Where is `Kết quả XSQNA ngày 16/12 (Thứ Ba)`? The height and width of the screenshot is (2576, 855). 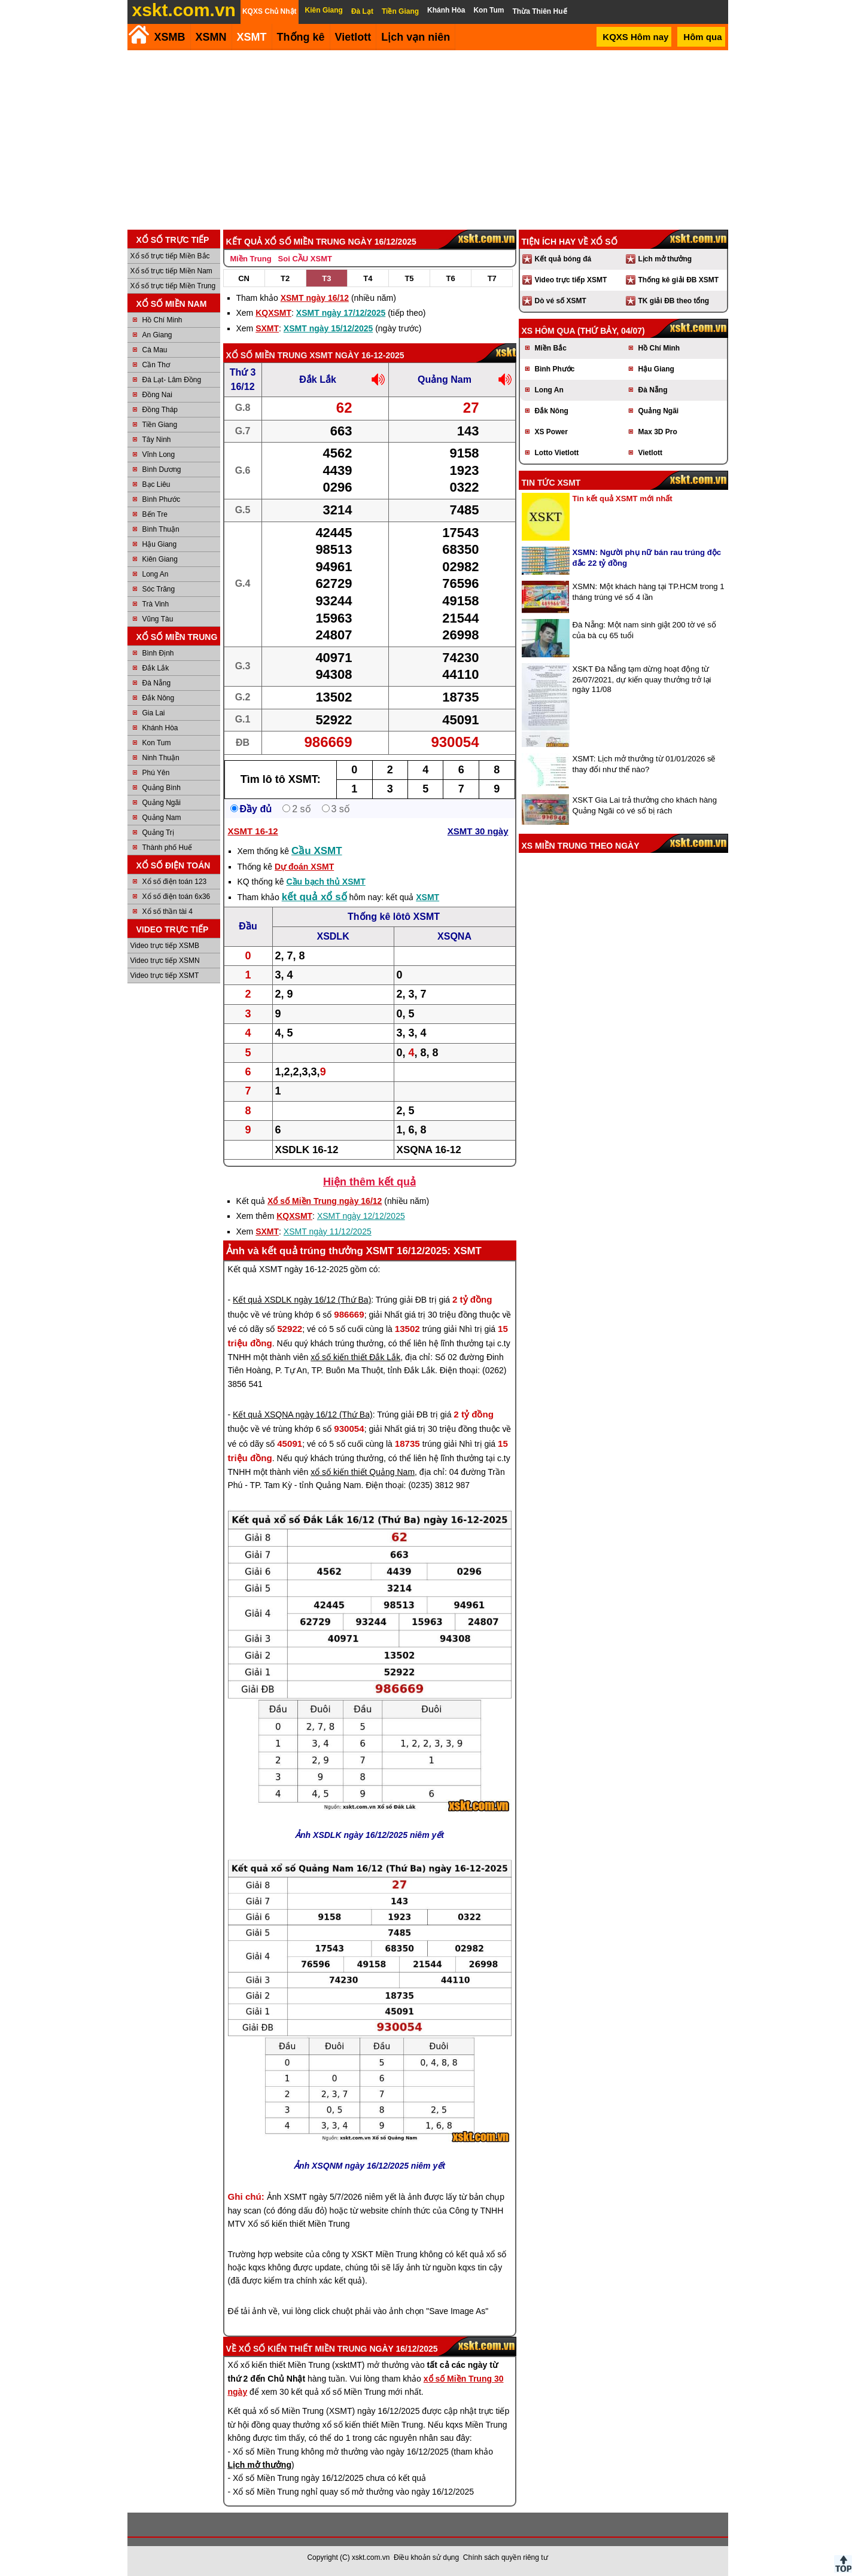 Kết quả XSQNA ngày 16/12 (Thứ Ba) is located at coordinates (303, 1414).